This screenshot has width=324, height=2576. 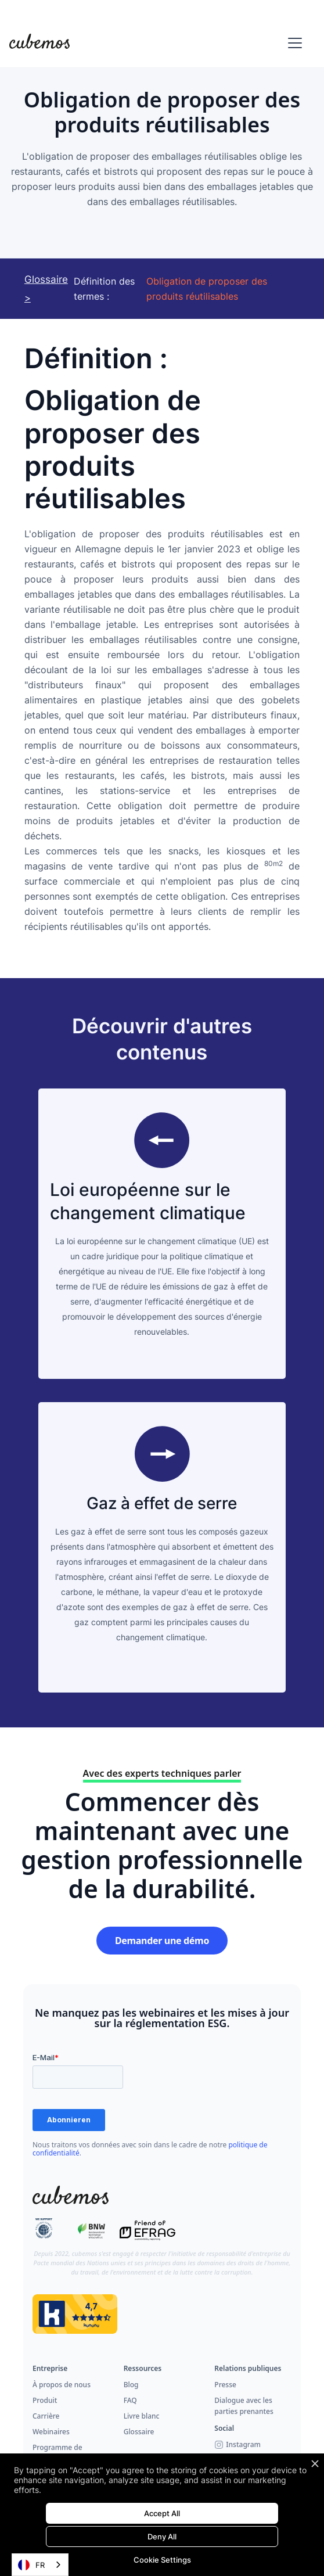 I want to click on Cookie Settings, so click(x=162, y=2559).